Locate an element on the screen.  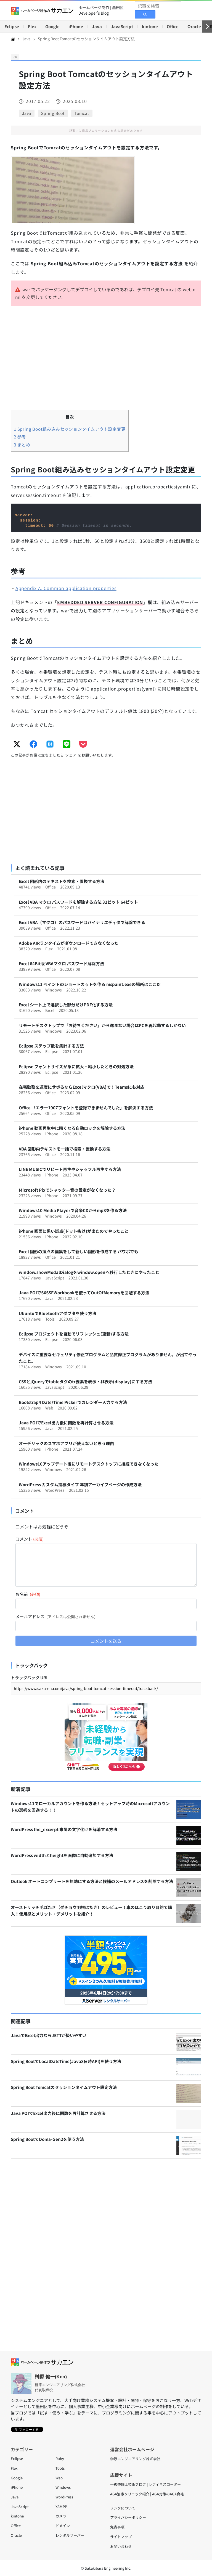
iPhone is located at coordinates (75, 26).